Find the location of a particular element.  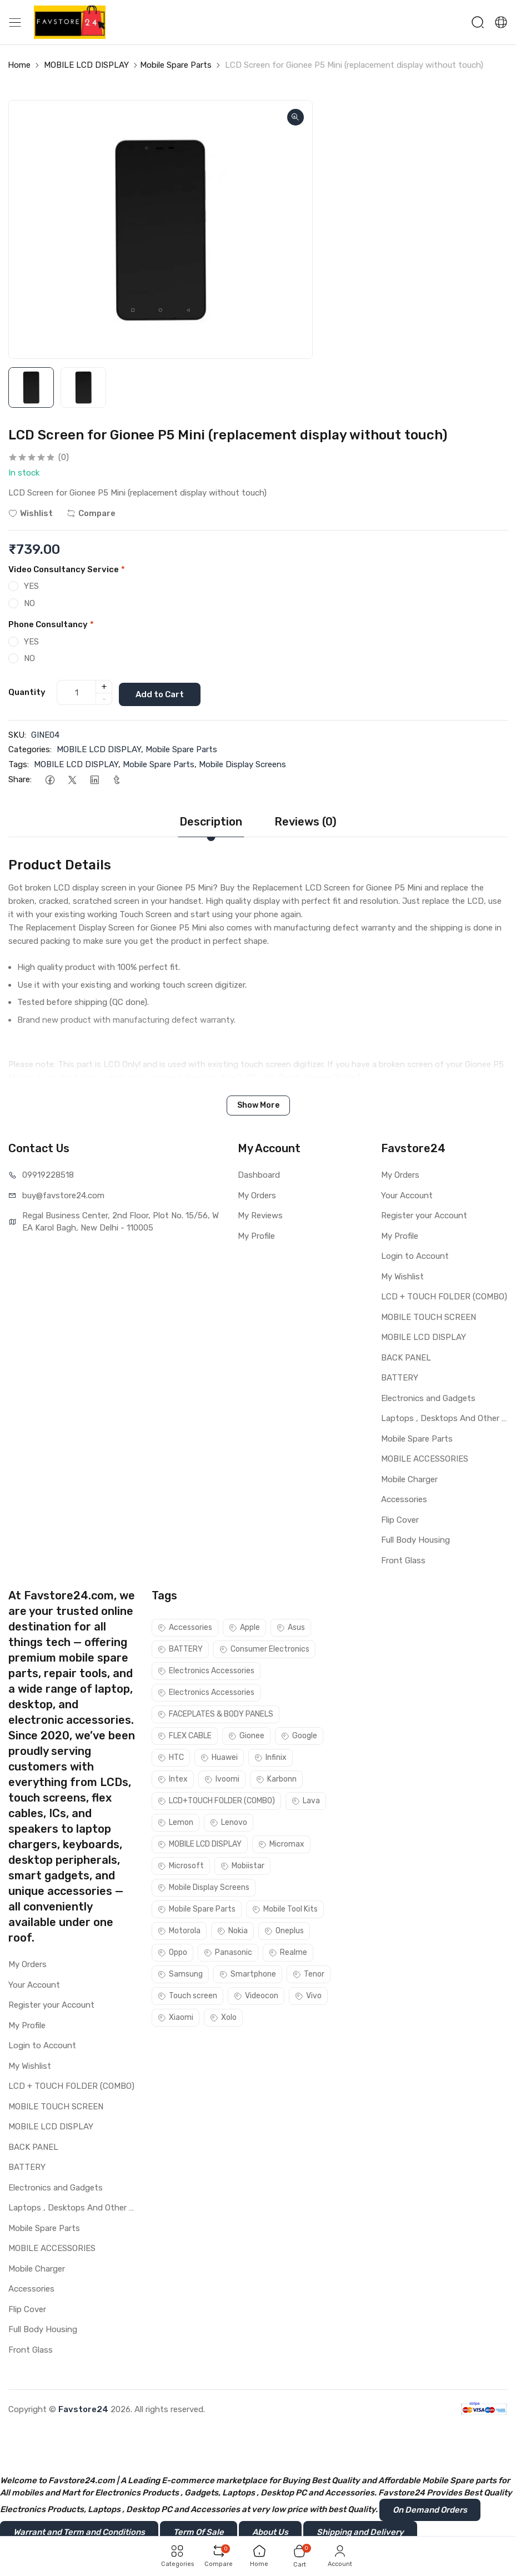

BACK PANEL is located at coordinates (406, 1356).